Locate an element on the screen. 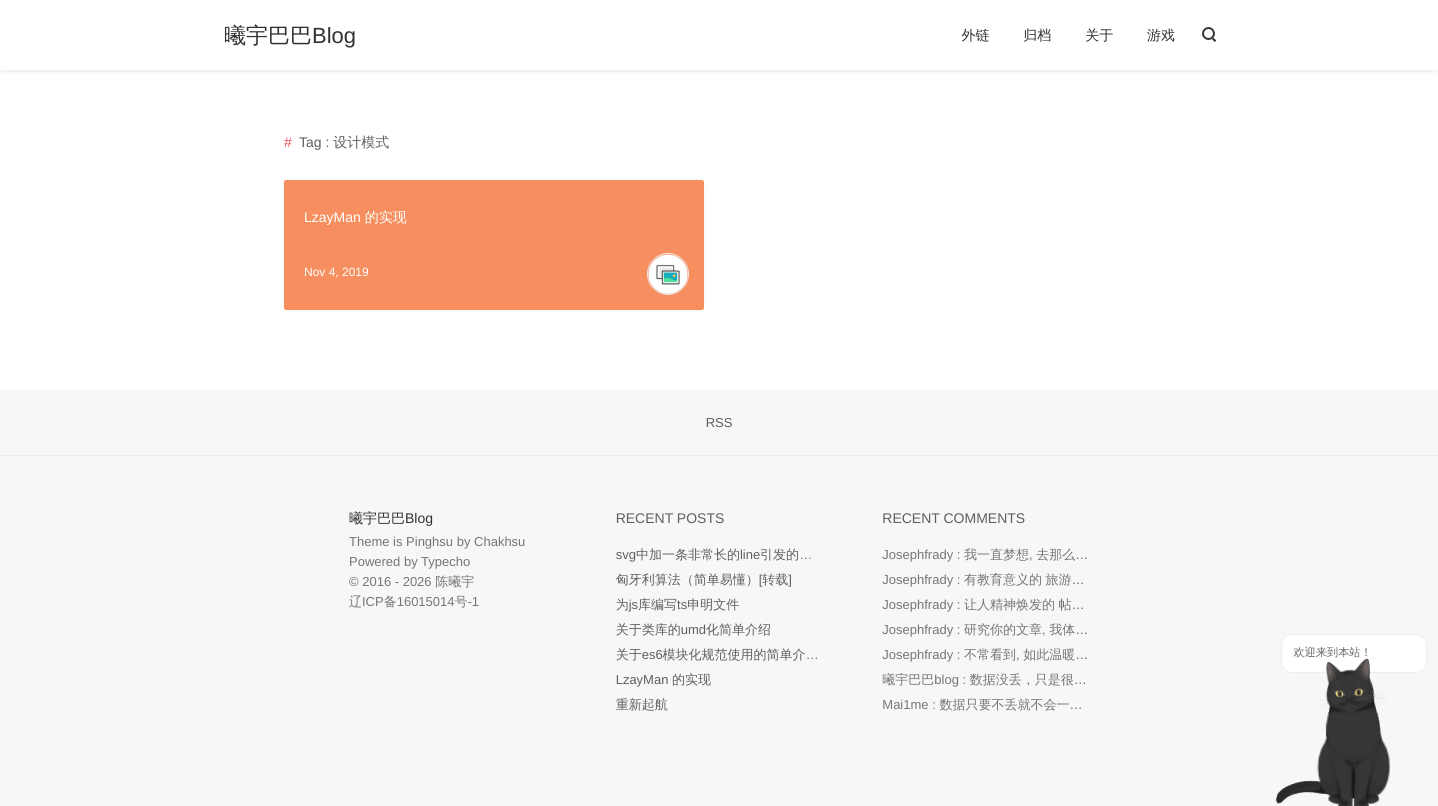 Image resolution: width=1438 pixels, height=806 pixels. 匈牙利算法（简单易懂）[转载] is located at coordinates (704, 579).